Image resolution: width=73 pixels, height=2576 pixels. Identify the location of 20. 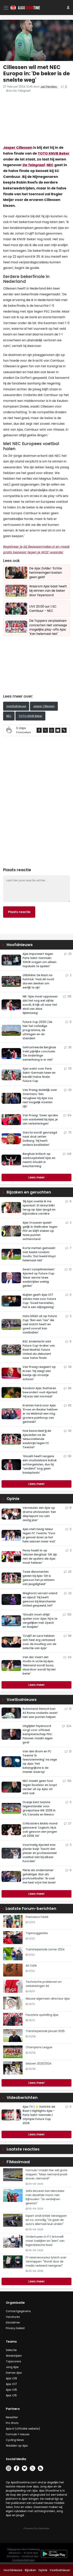
(67, 1572).